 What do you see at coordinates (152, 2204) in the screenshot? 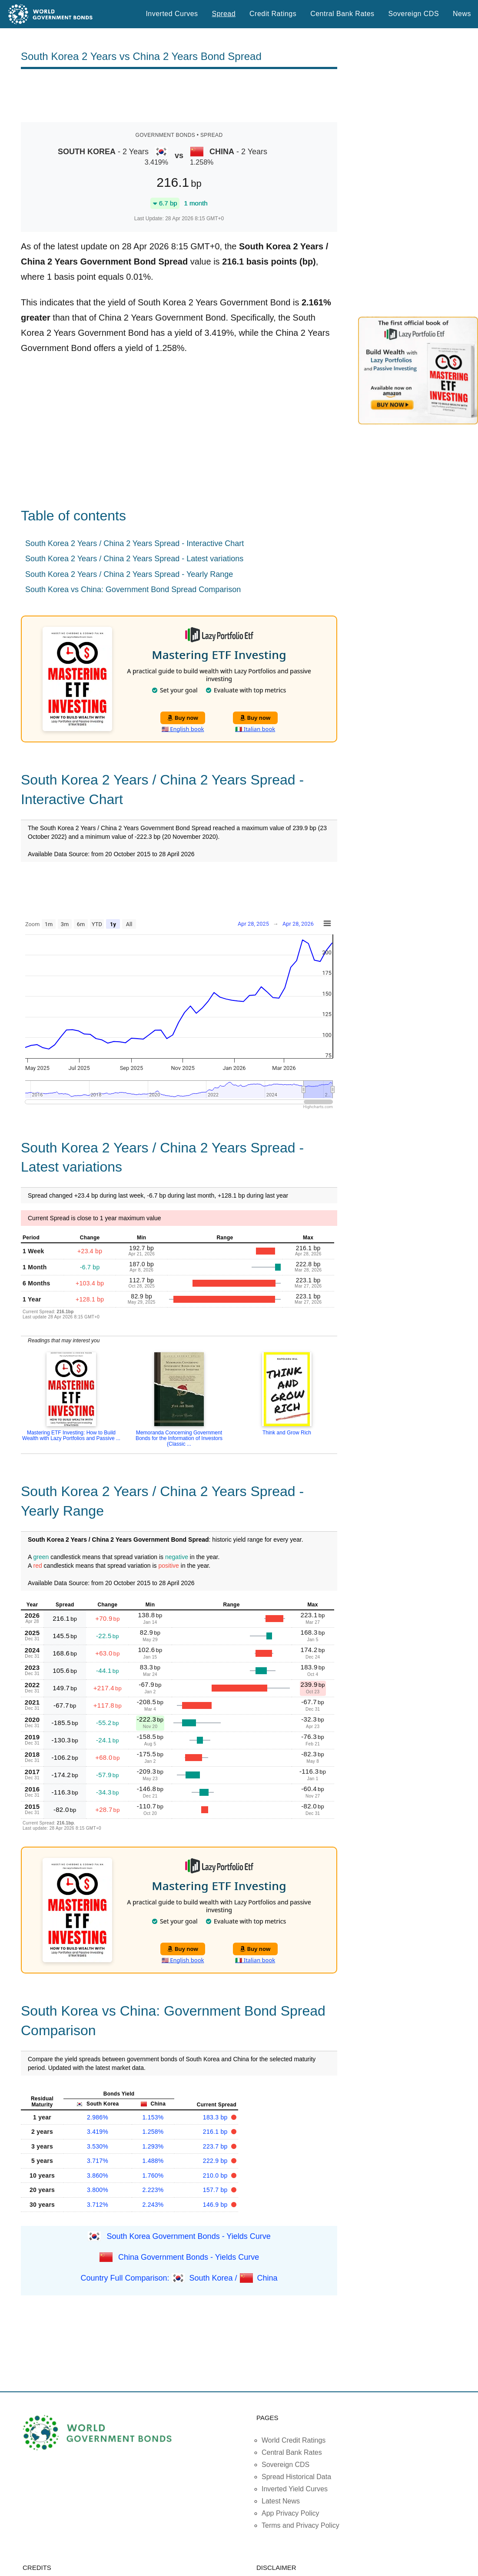
I see `2.243%` at bounding box center [152, 2204].